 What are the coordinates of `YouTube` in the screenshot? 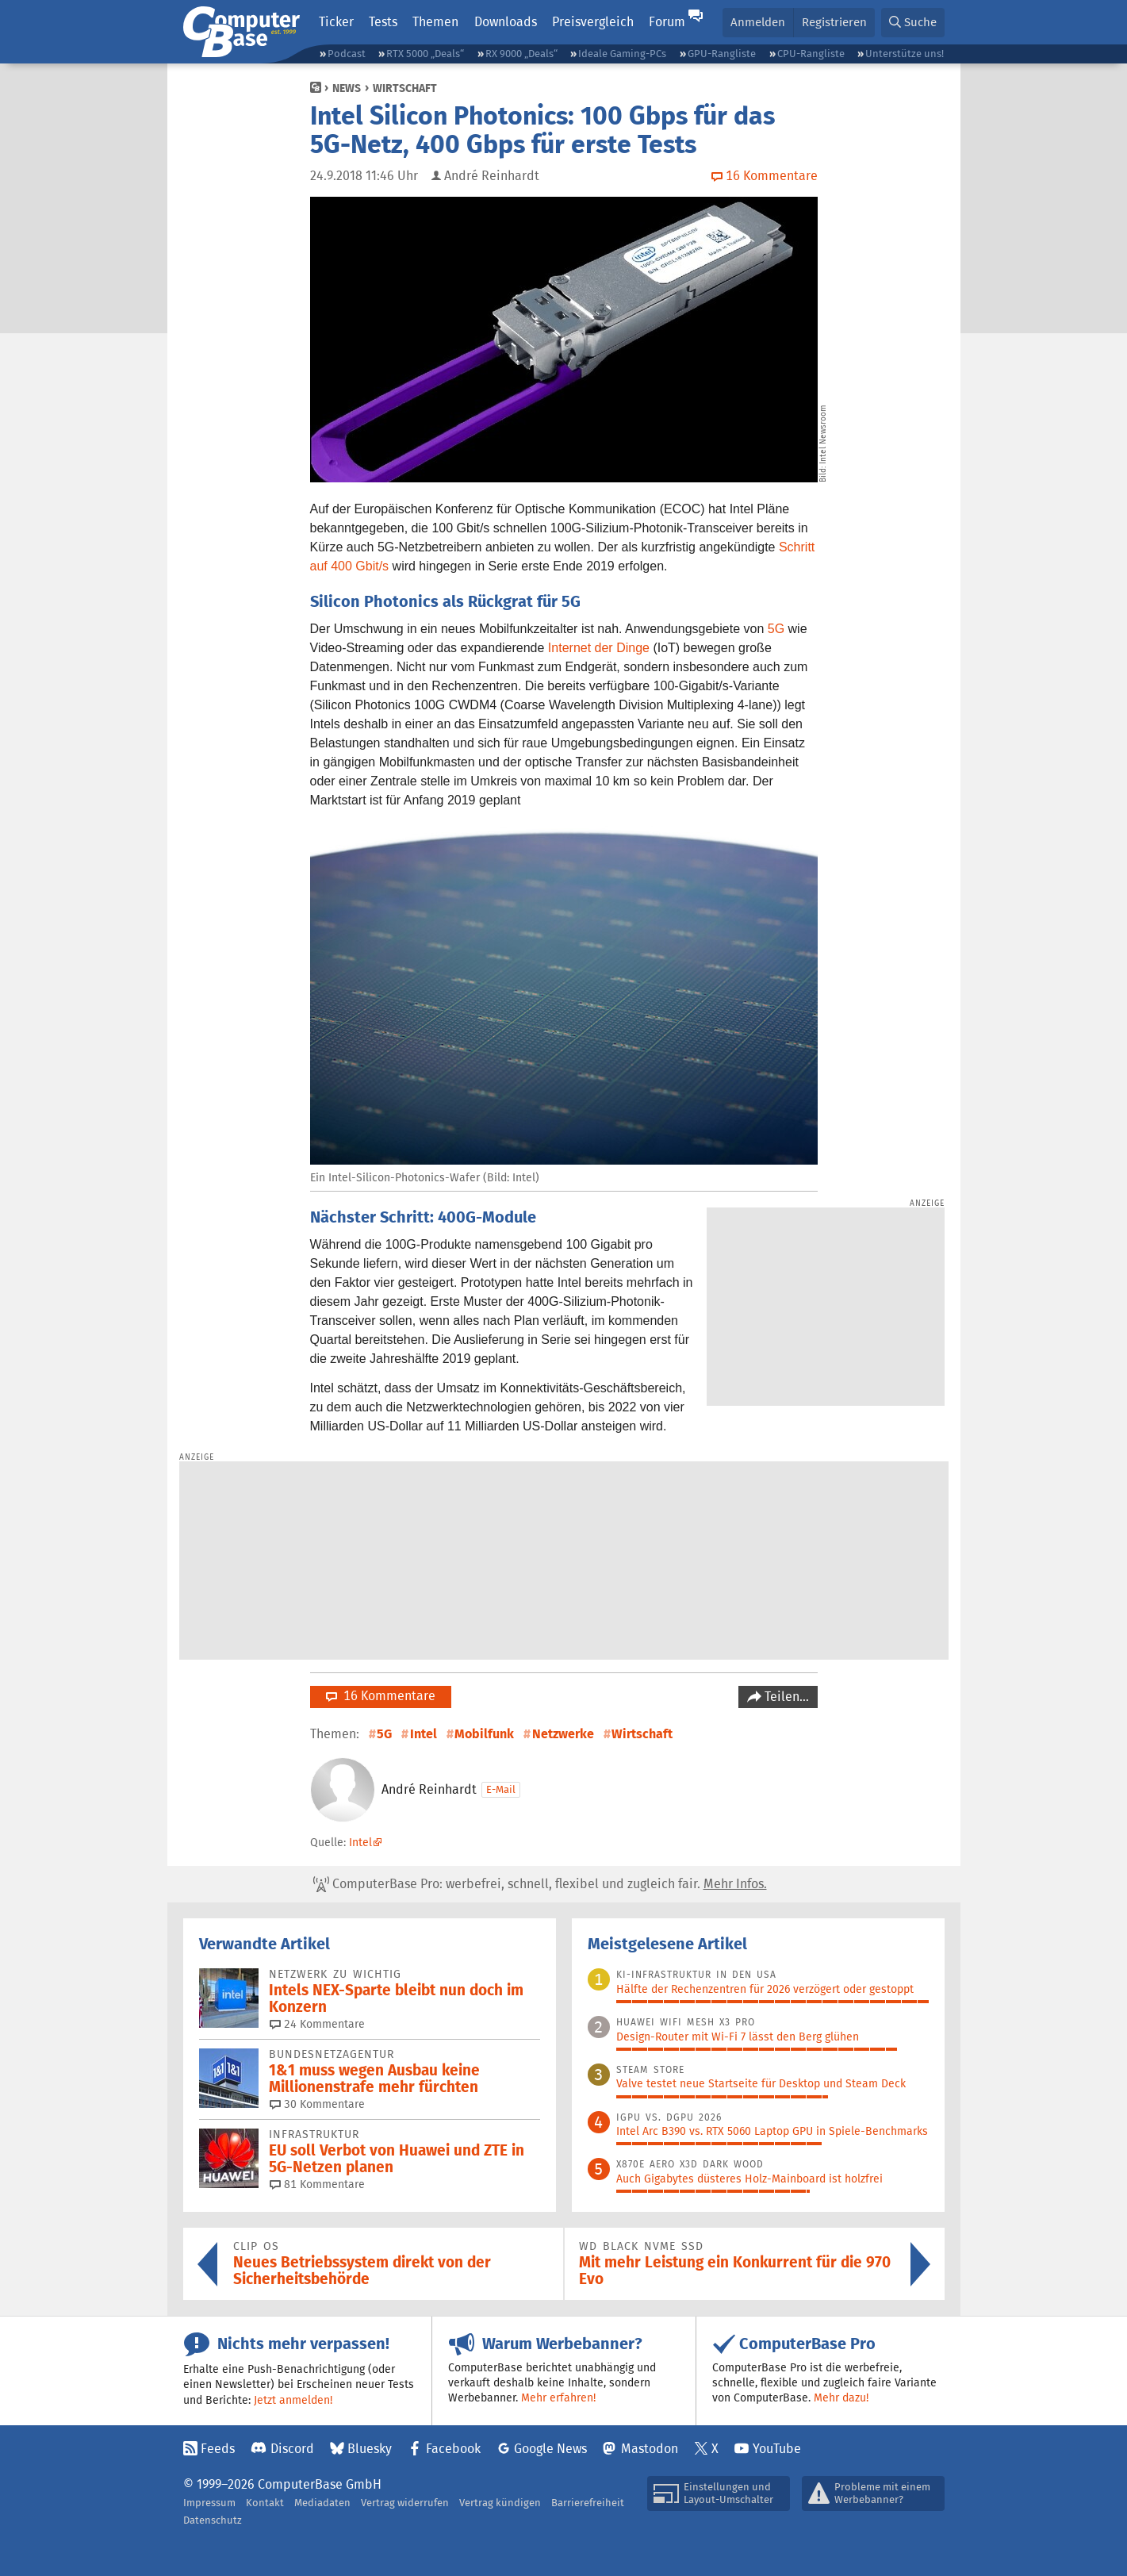 It's located at (777, 2449).